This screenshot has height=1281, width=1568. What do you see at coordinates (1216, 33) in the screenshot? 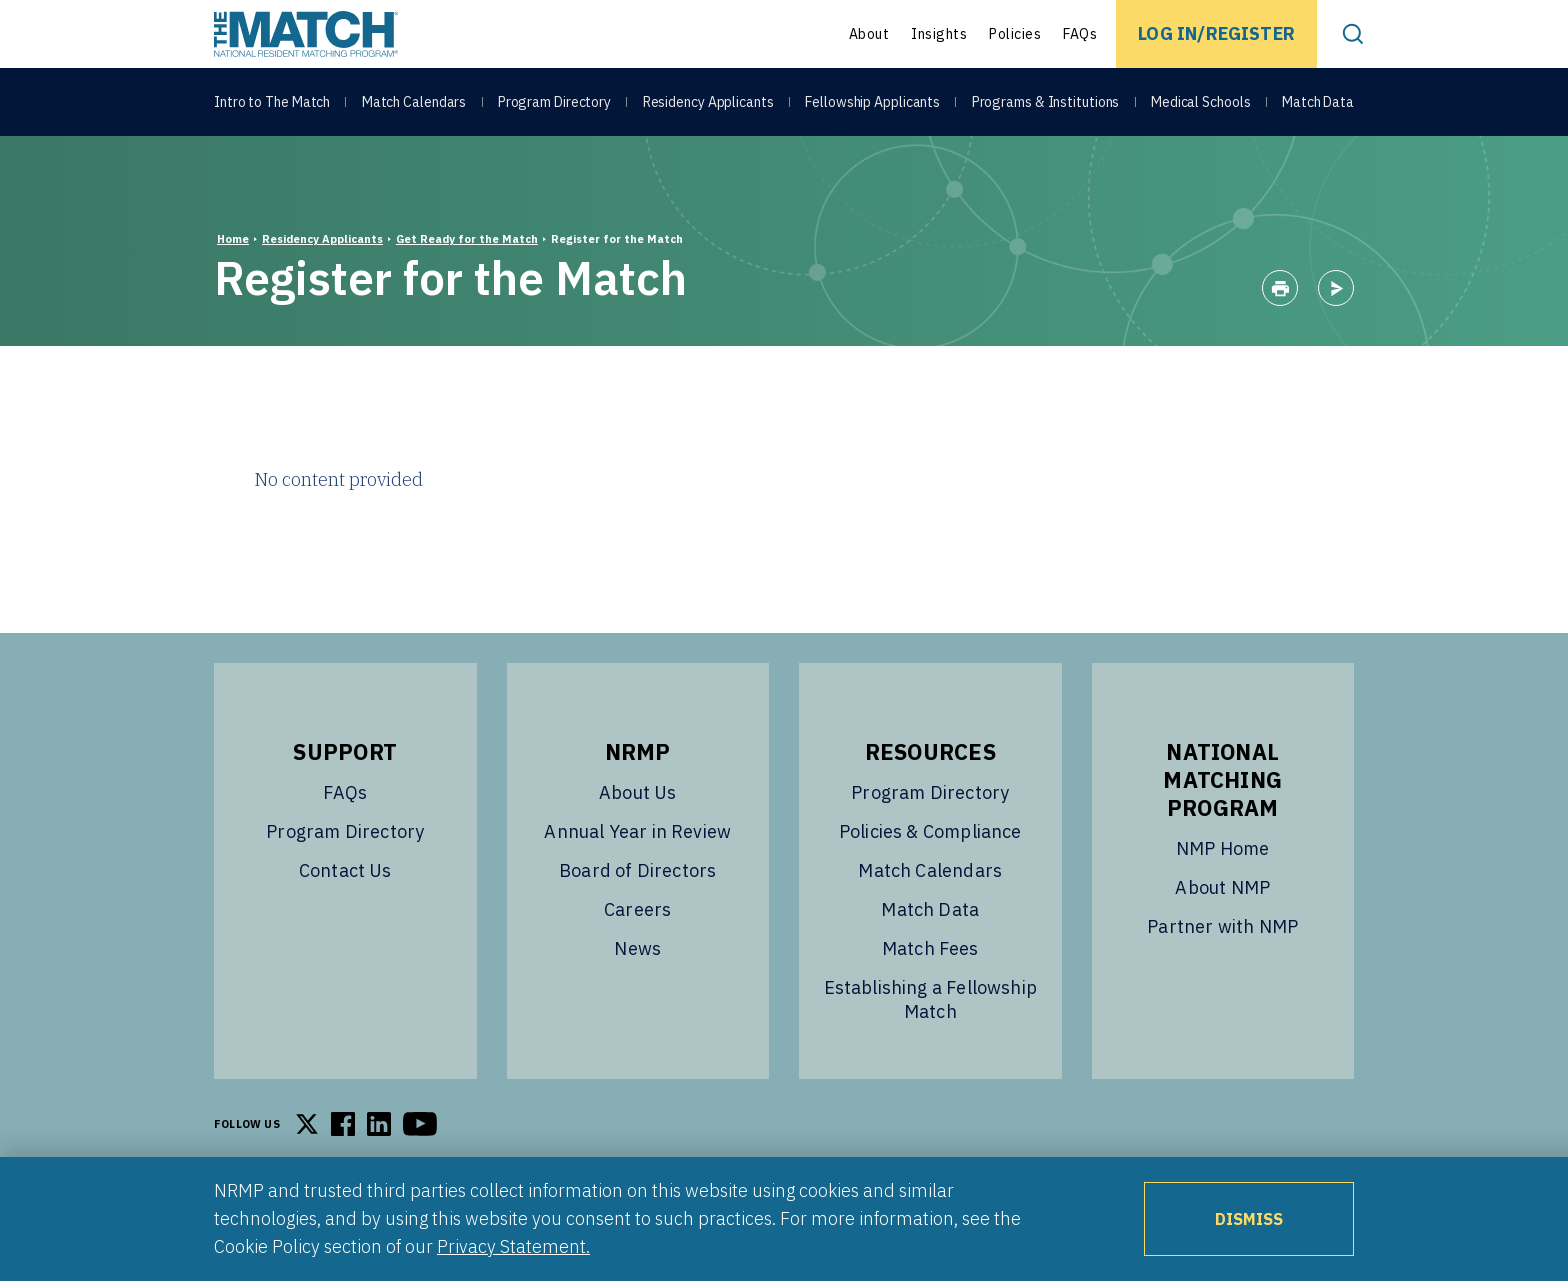
I see `Log In/Register` at bounding box center [1216, 33].